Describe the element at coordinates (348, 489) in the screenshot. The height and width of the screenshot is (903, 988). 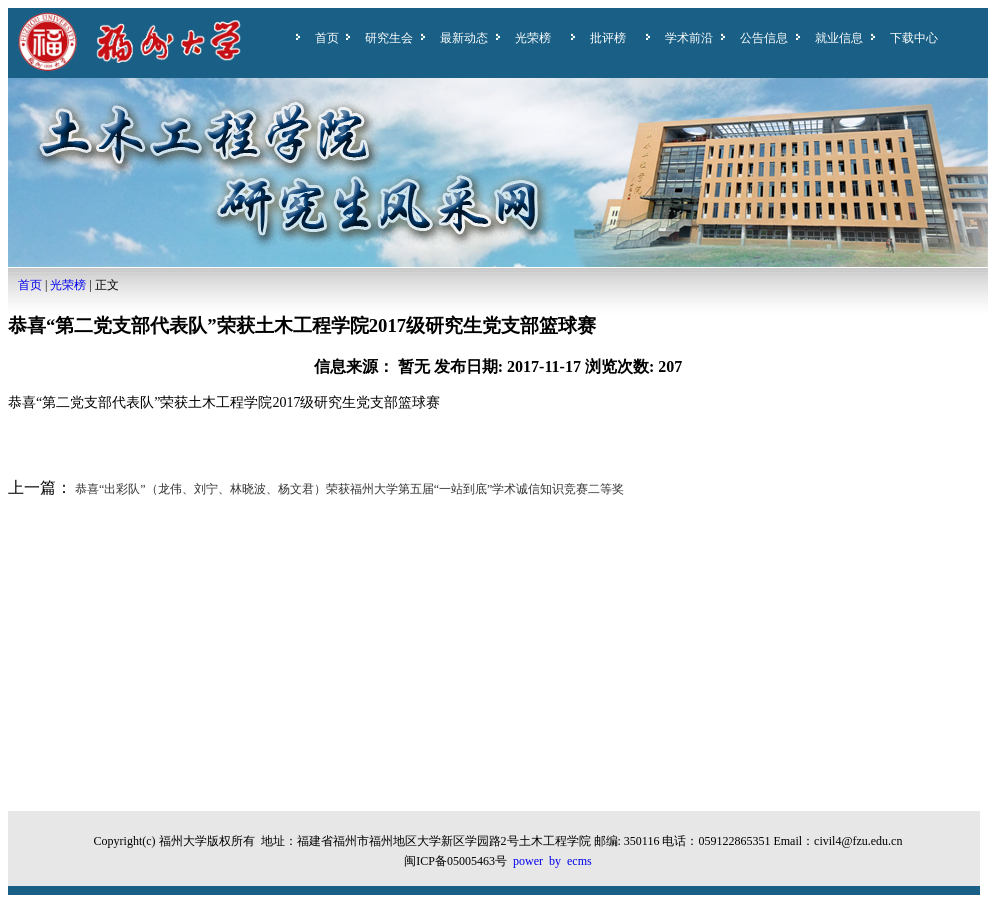
I see `恭喜“出彩队”（龙伟、刘宁、林晓波、杨文君）荣获福州大学第五届“一站到底”学术诚信知识竞赛二等奖` at that location.